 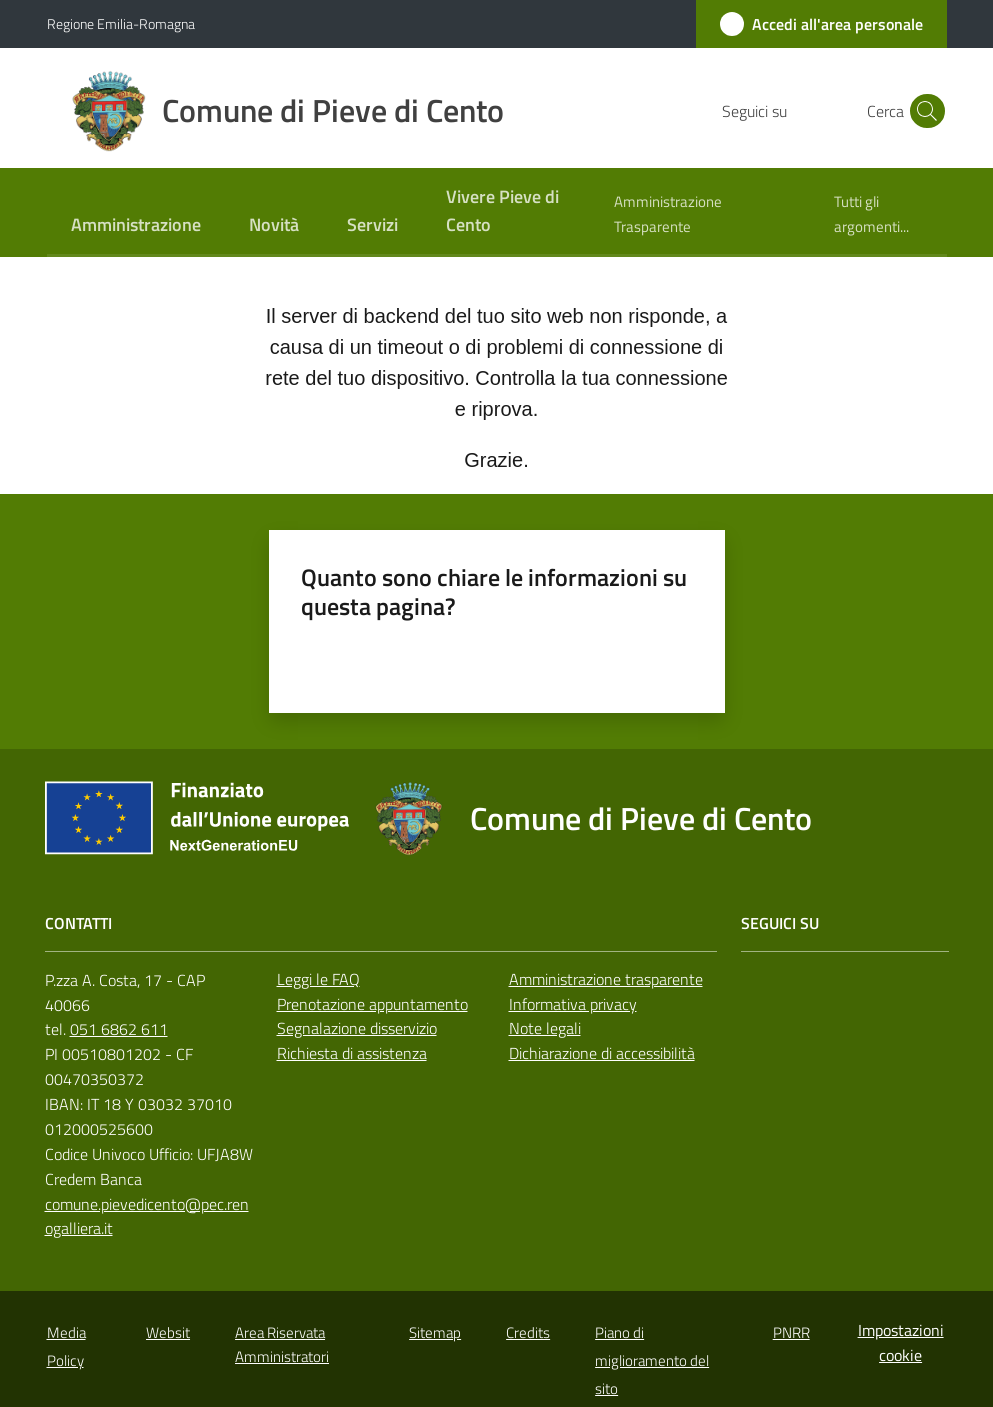 What do you see at coordinates (901, 1342) in the screenshot?
I see `Impostazioni cookie` at bounding box center [901, 1342].